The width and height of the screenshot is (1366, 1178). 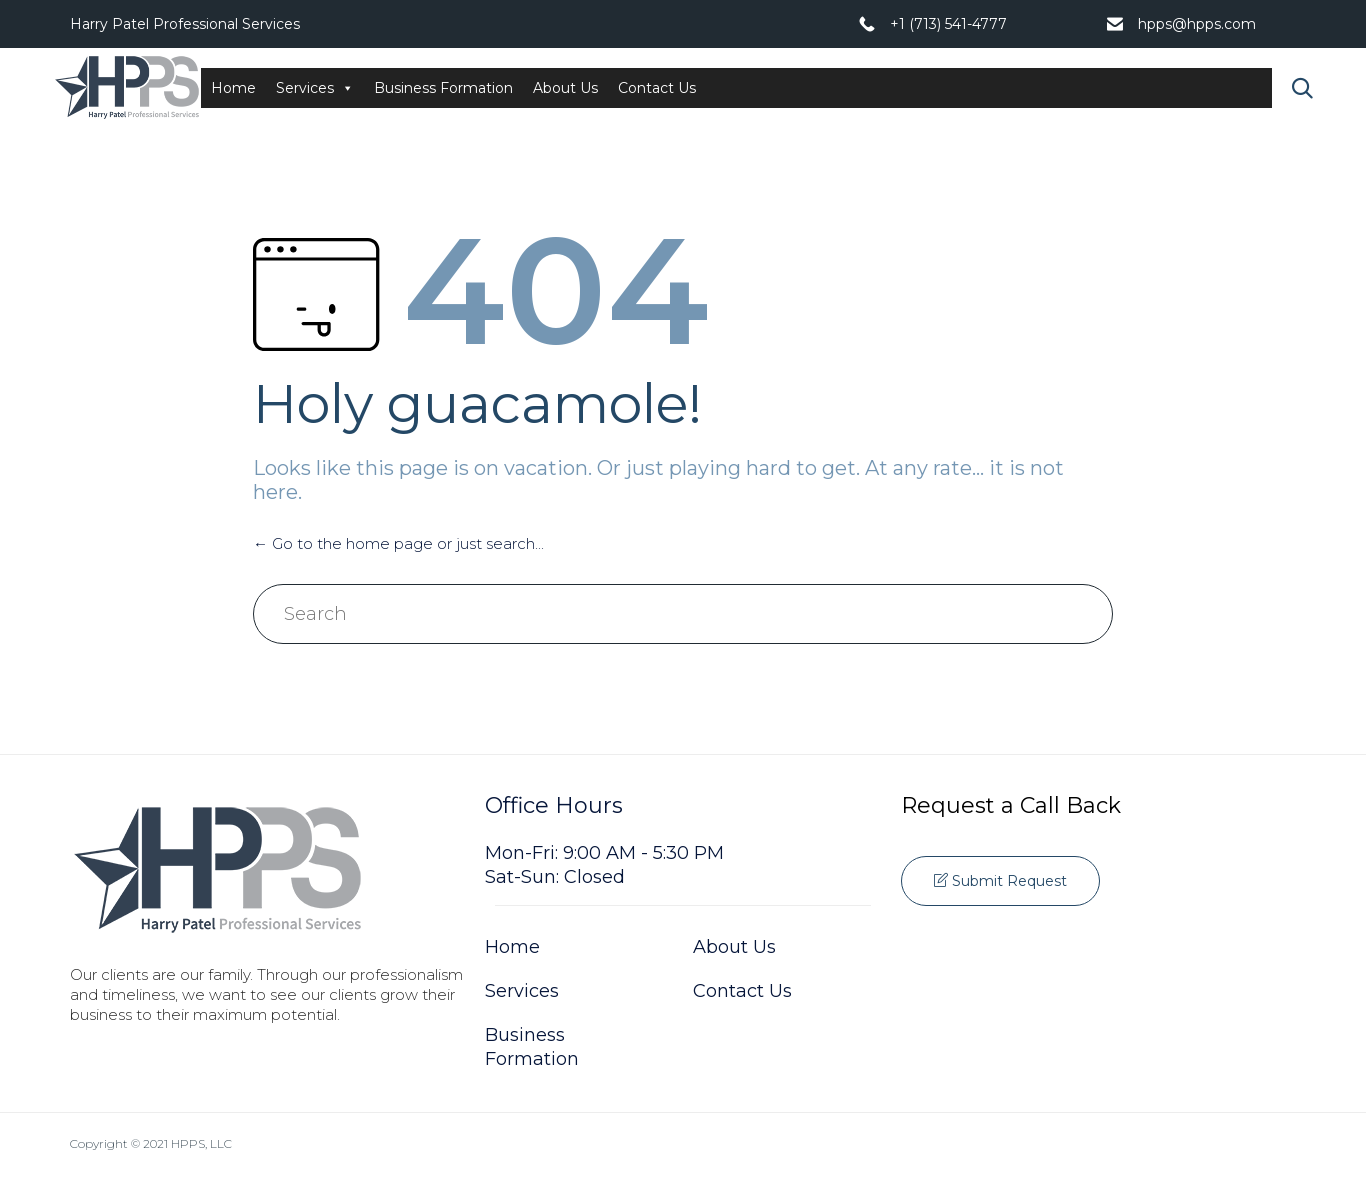 I want to click on Contact Us, so click(x=657, y=88).